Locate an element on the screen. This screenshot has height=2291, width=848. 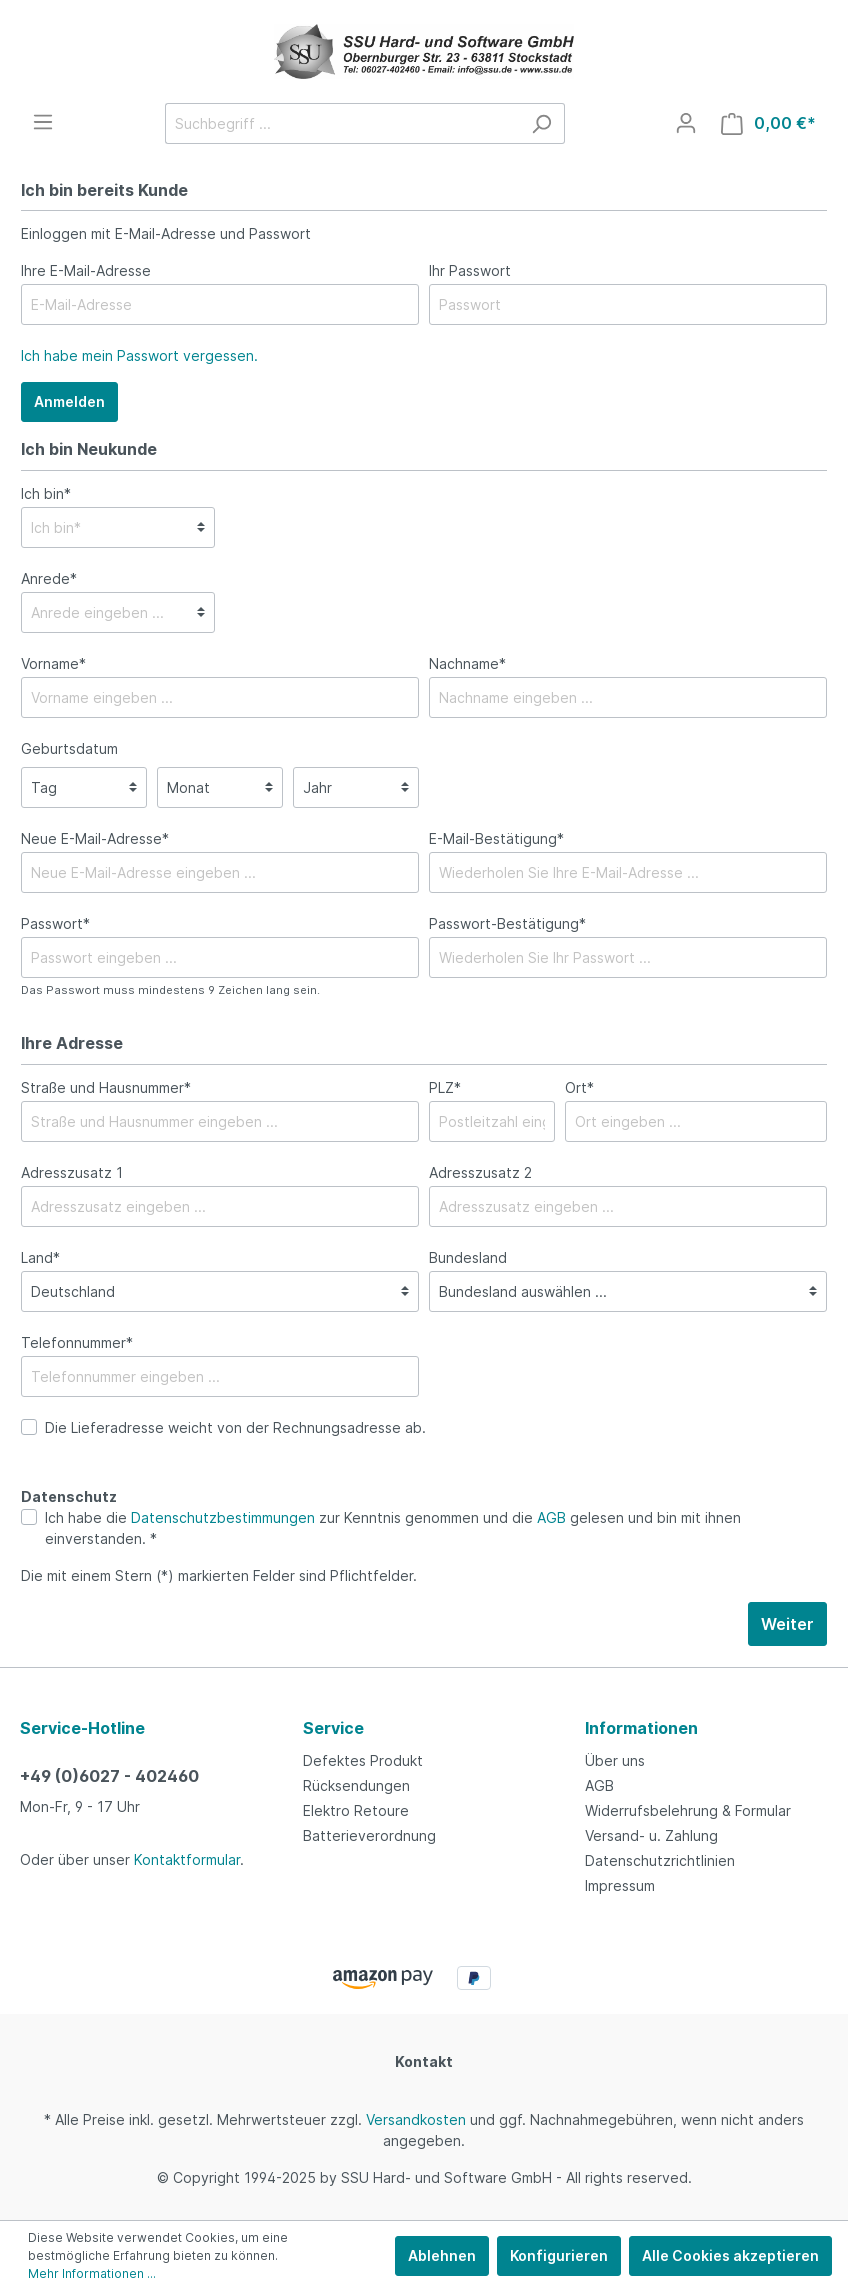
Passwort-Bestätigung* is located at coordinates (507, 923).